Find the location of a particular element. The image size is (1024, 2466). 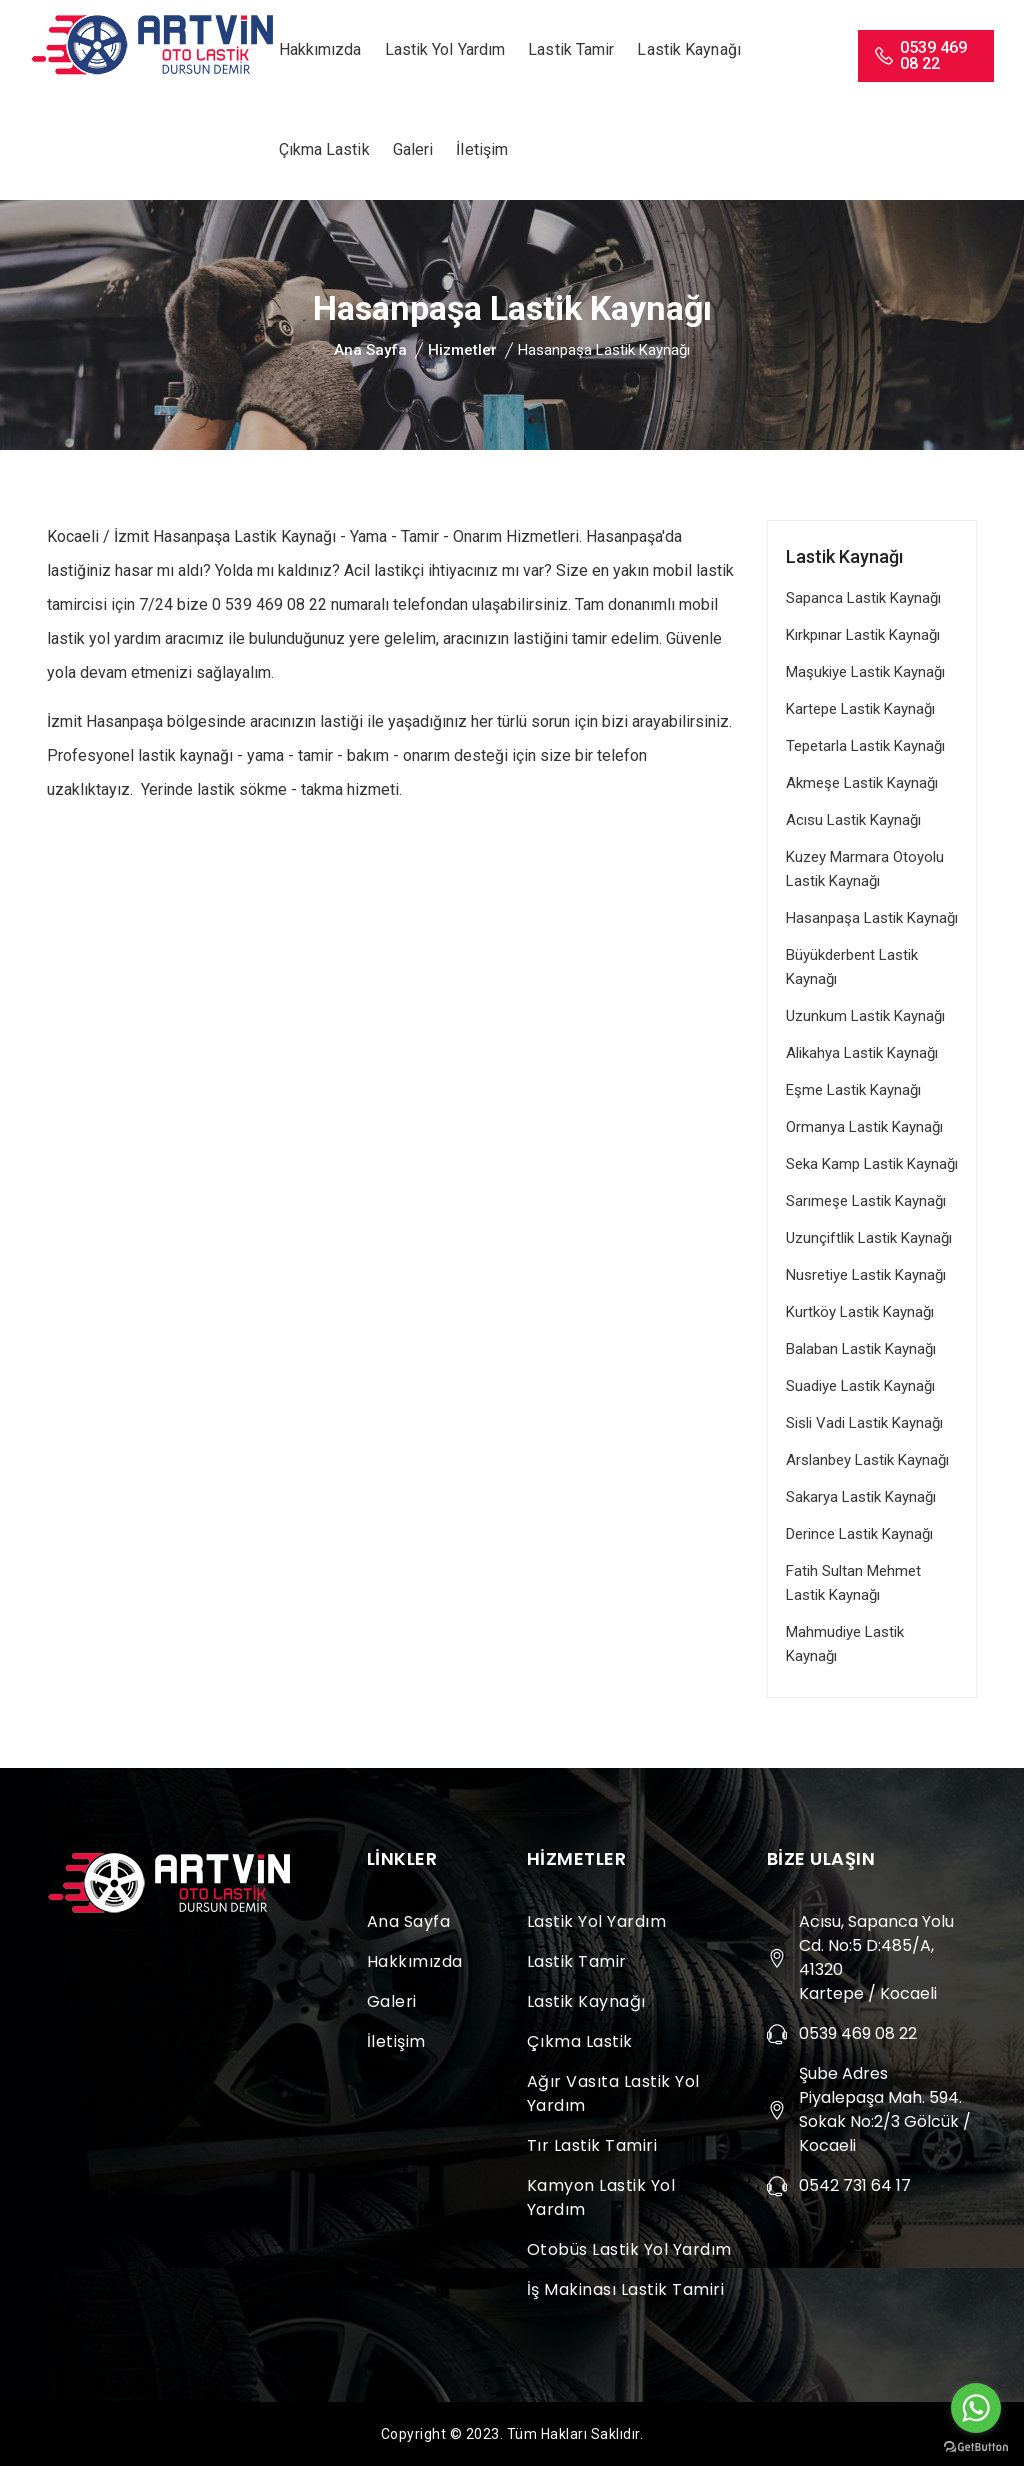

Seka Kamp Lastik Kaynağı is located at coordinates (872, 1164).